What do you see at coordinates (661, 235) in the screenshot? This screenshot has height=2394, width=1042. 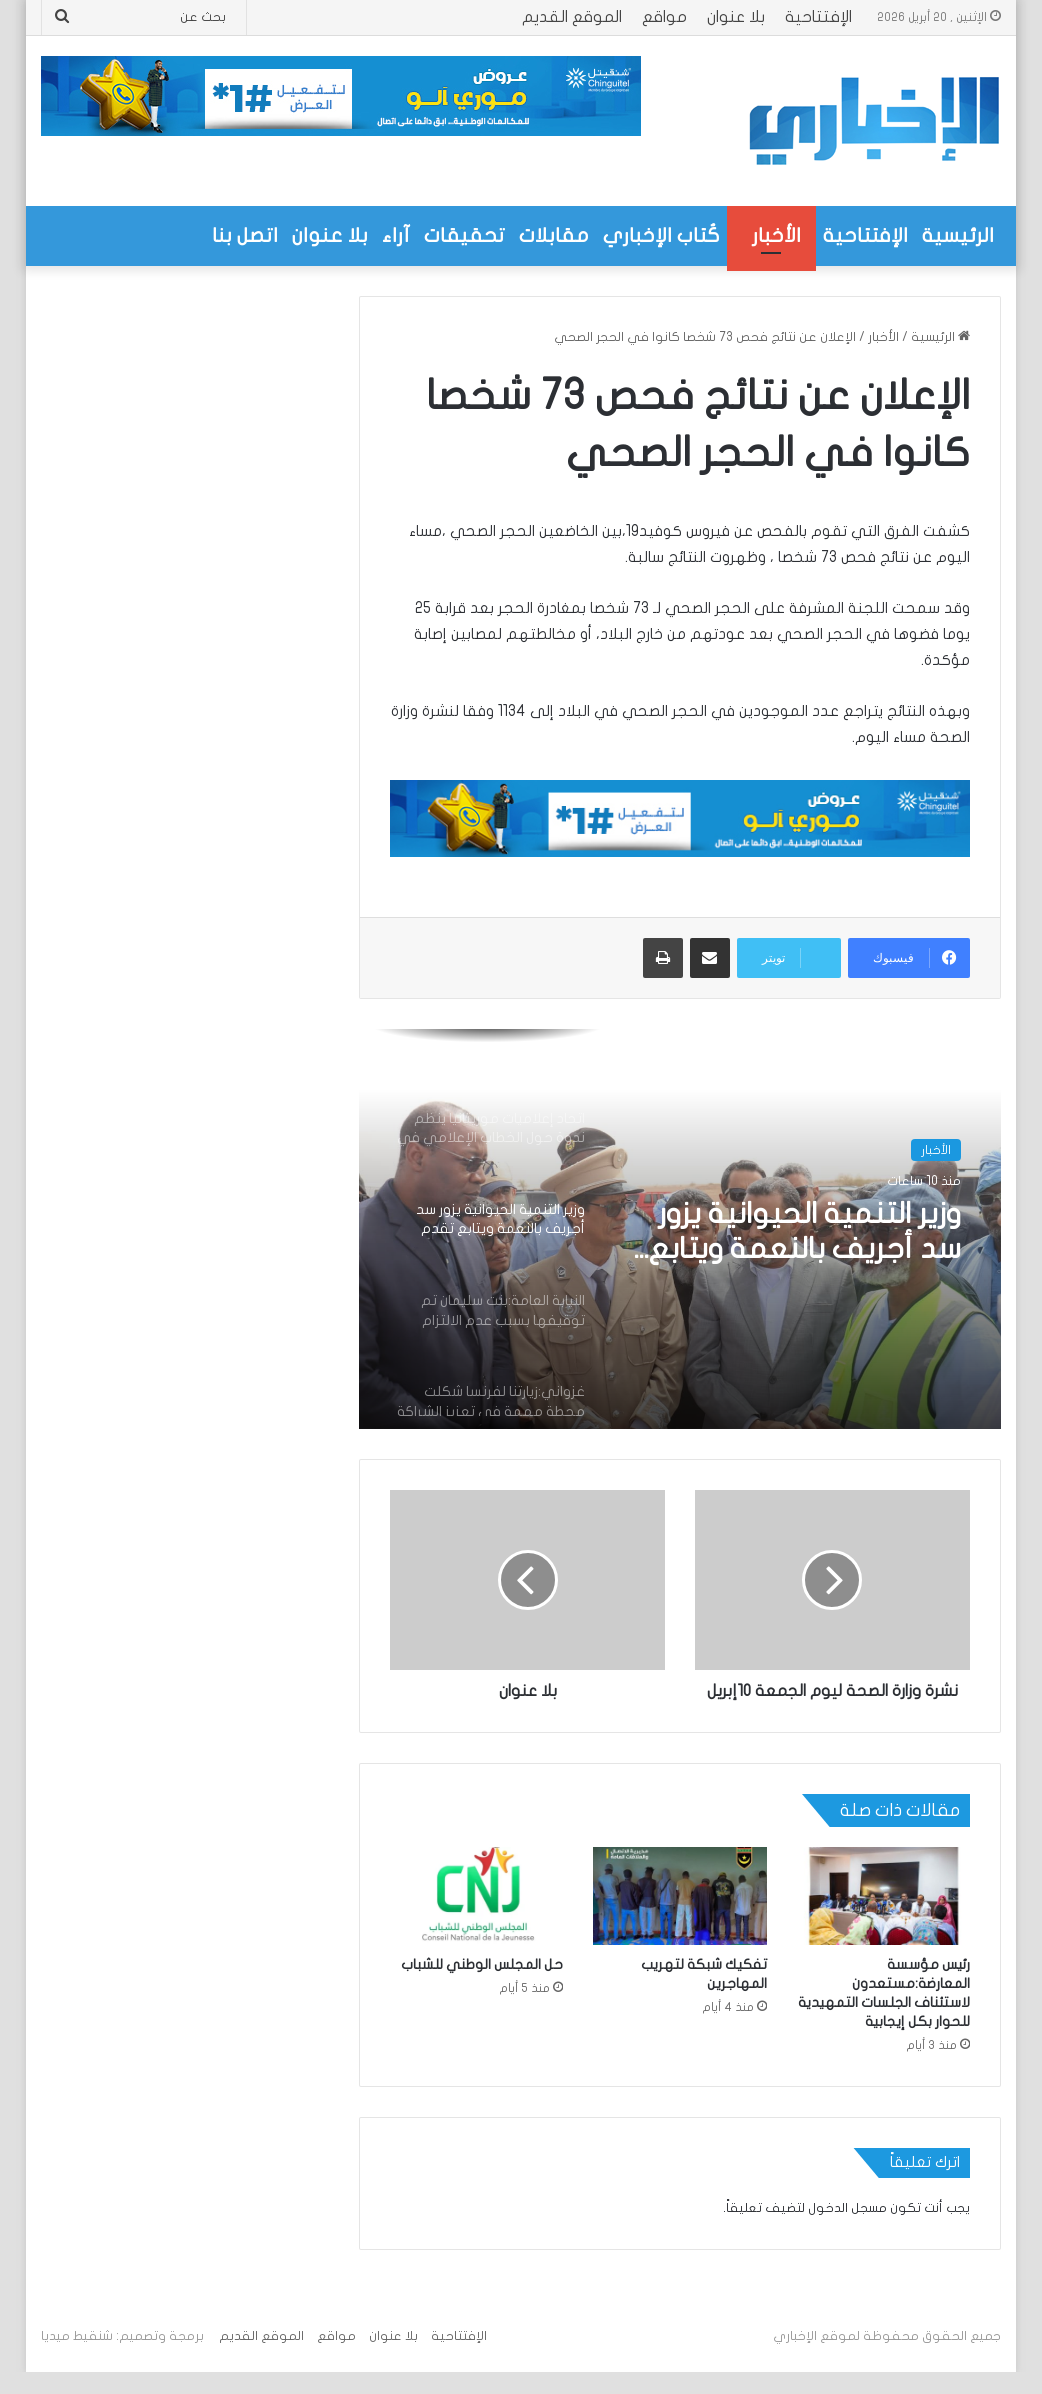 I see `كُتاب الإخباري` at bounding box center [661, 235].